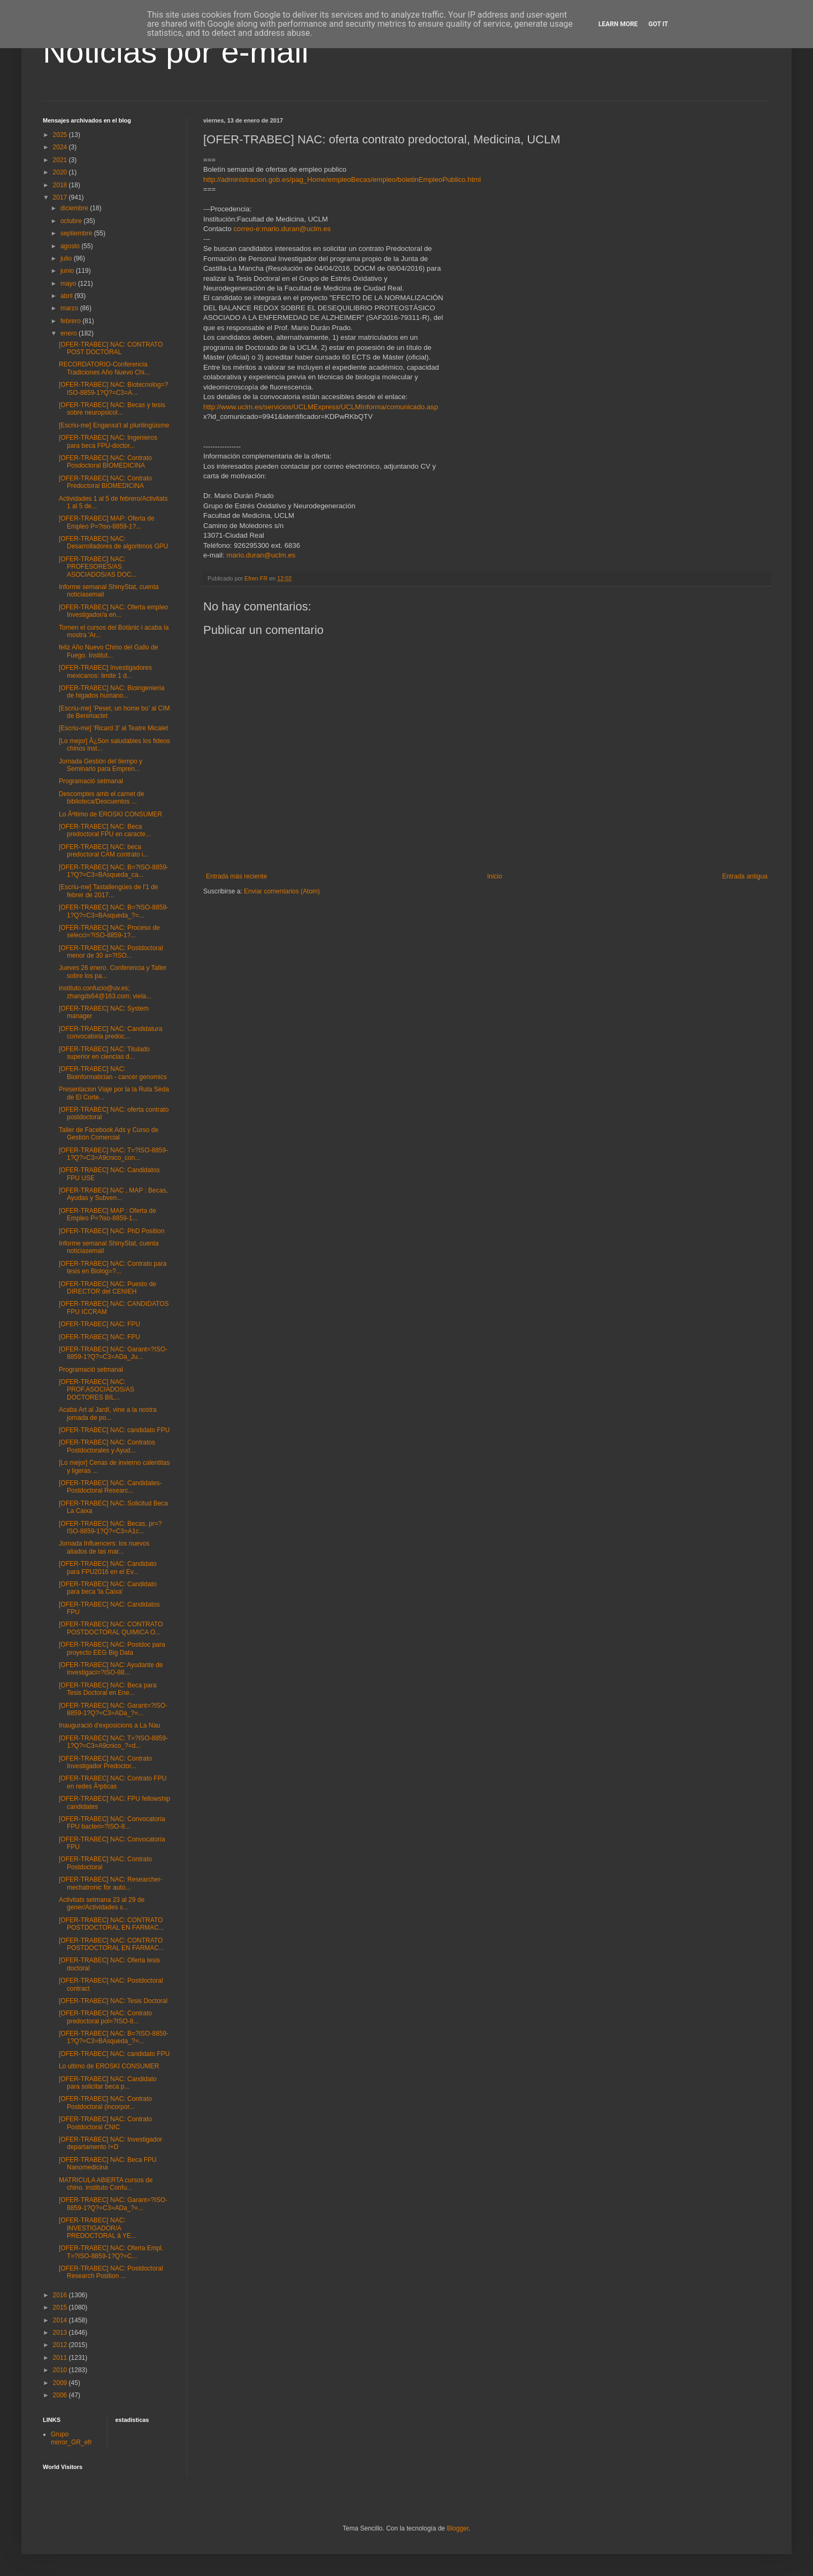  I want to click on [OFER-TRABEC] NAC: CONTRATO POSTDOCTORAL EN FARMAC..., so click(111, 1923).